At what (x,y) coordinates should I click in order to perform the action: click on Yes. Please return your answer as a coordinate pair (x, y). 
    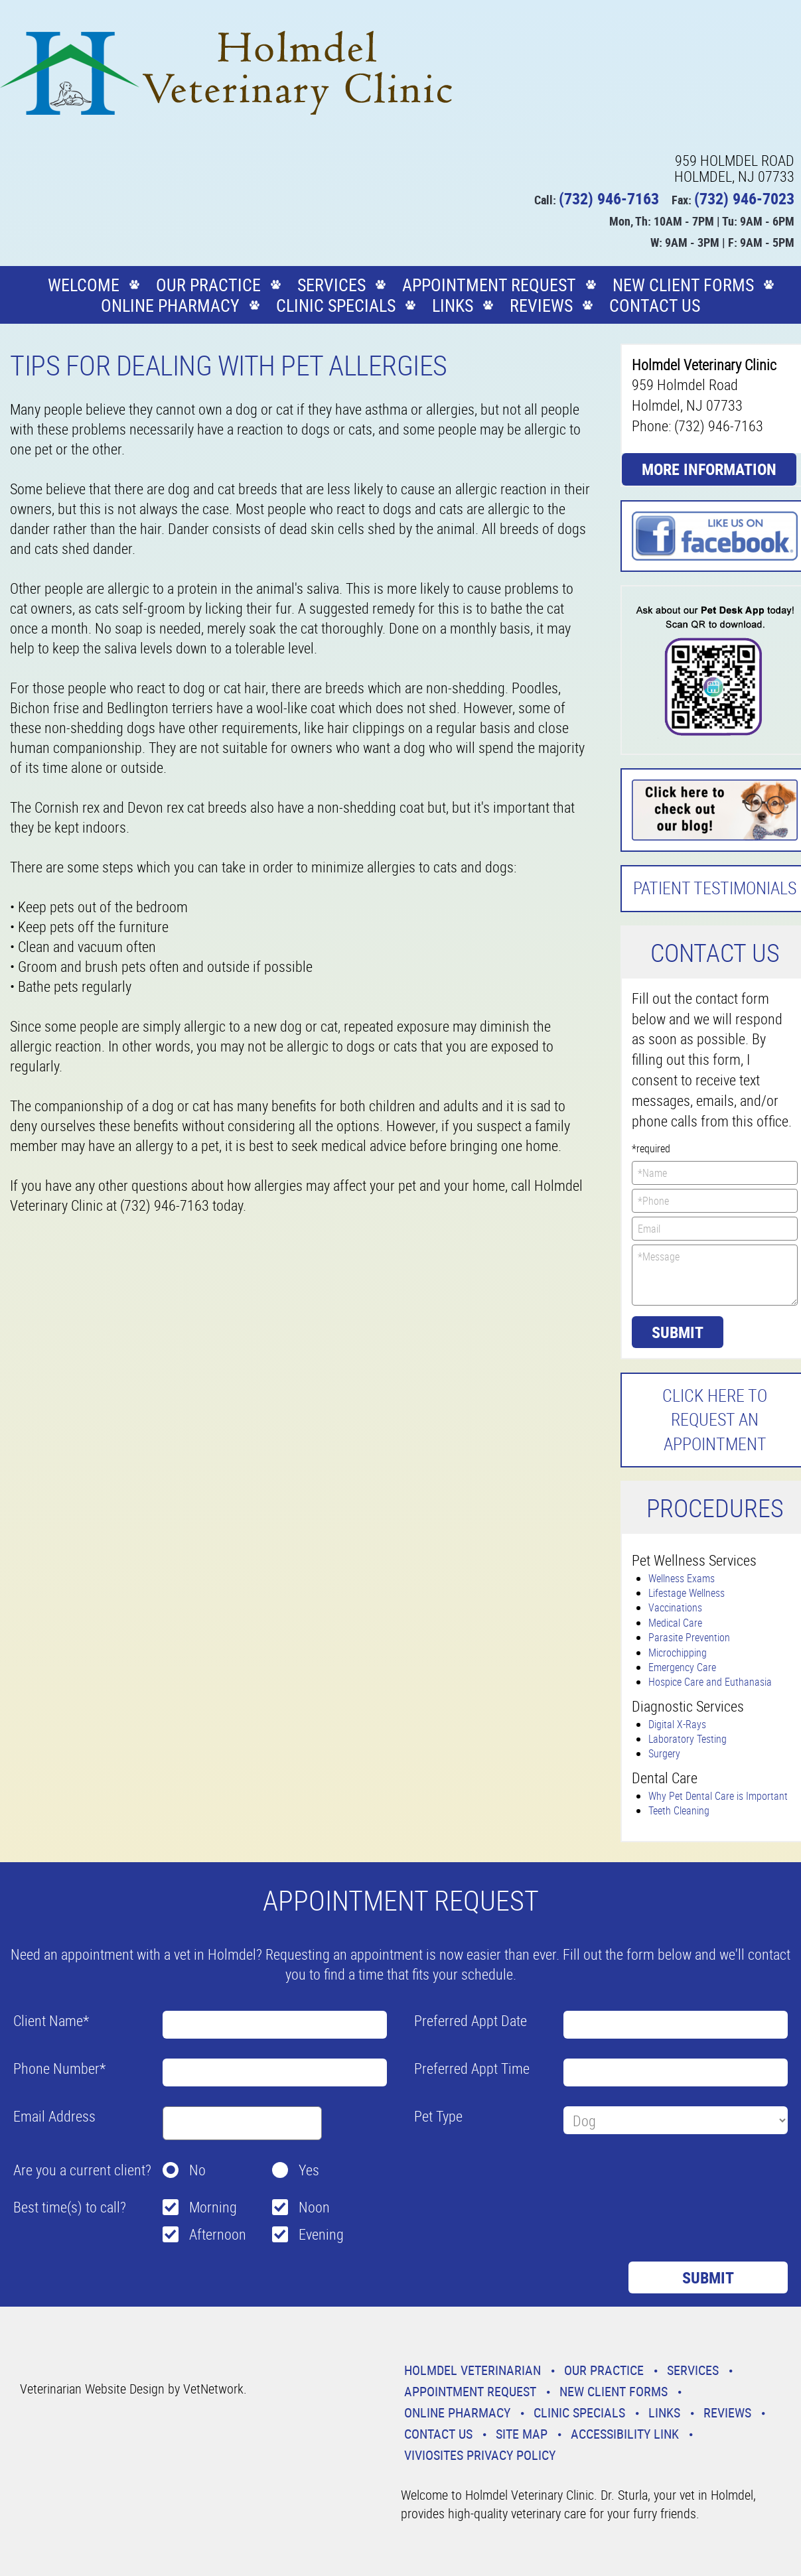
    Looking at the image, I should click on (309, 2169).